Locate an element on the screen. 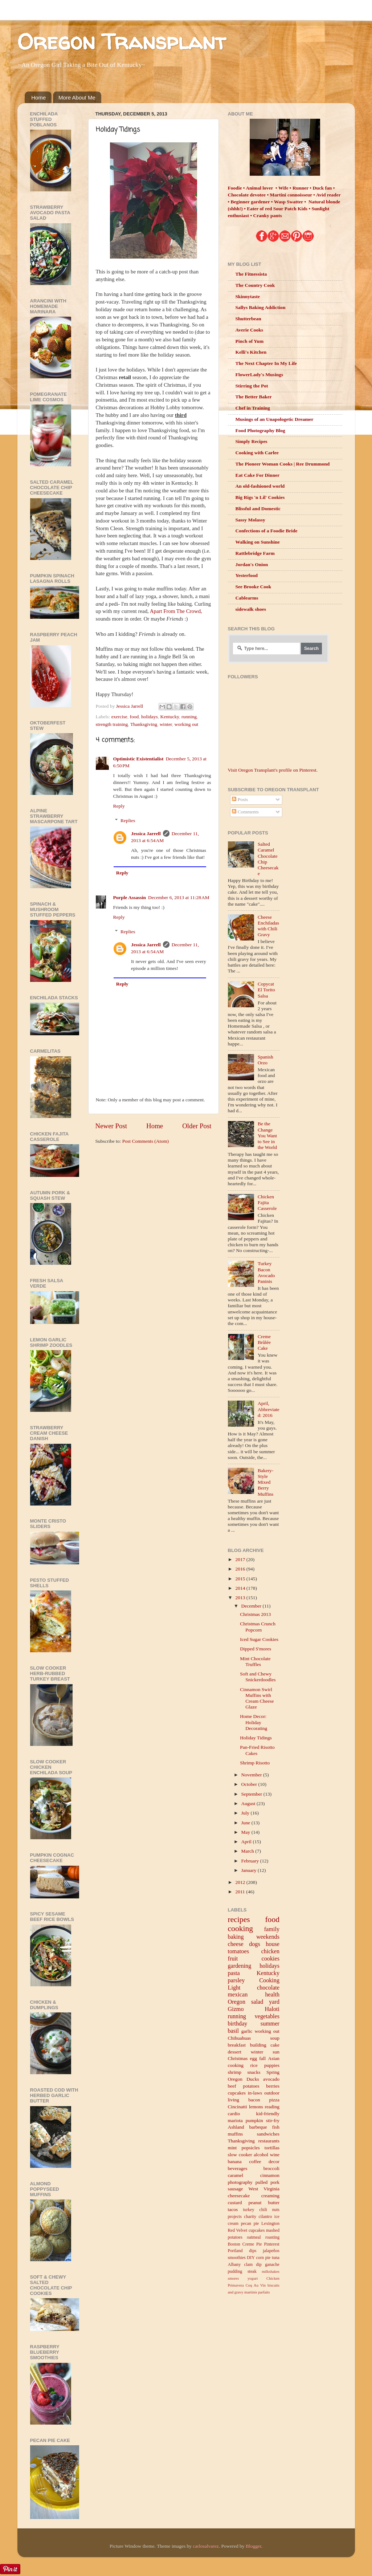 Image resolution: width=372 pixels, height=2576 pixels. Chicken Fajita Casserole is located at coordinates (267, 1202).